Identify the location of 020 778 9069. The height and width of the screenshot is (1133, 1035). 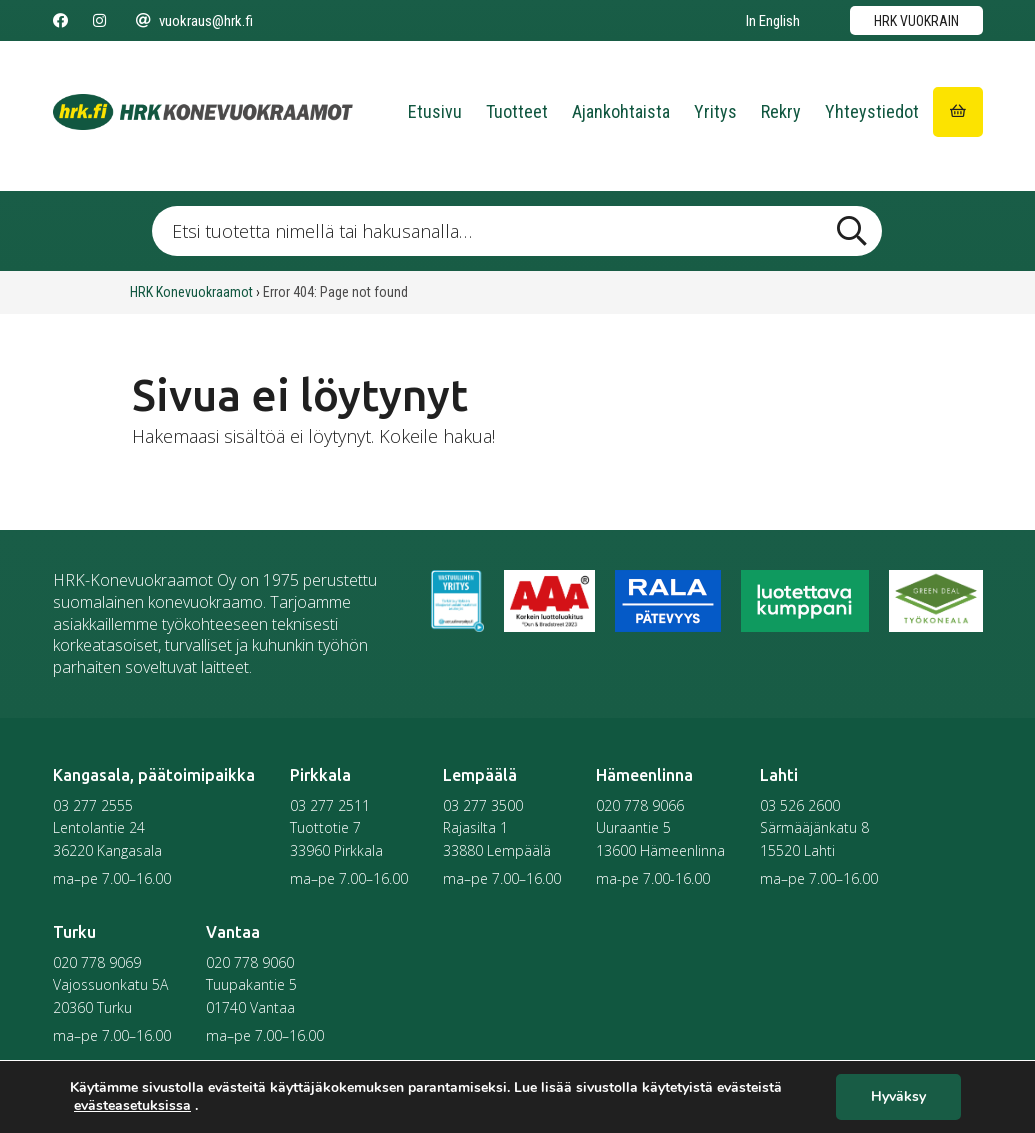
(97, 962).